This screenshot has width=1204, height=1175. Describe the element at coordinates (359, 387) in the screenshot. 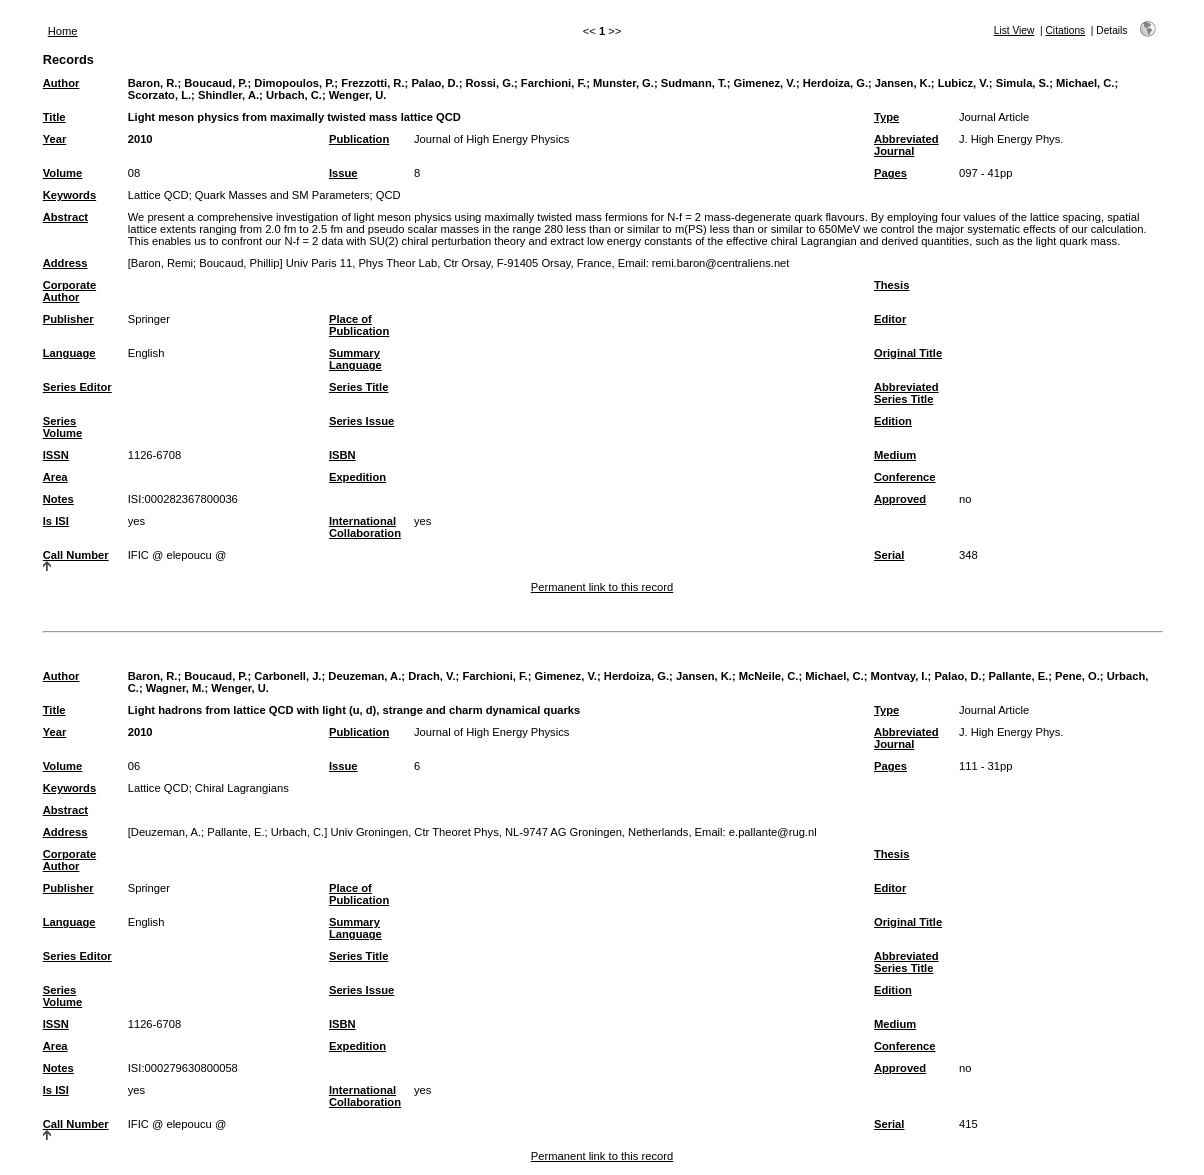

I see `Series Title` at that location.